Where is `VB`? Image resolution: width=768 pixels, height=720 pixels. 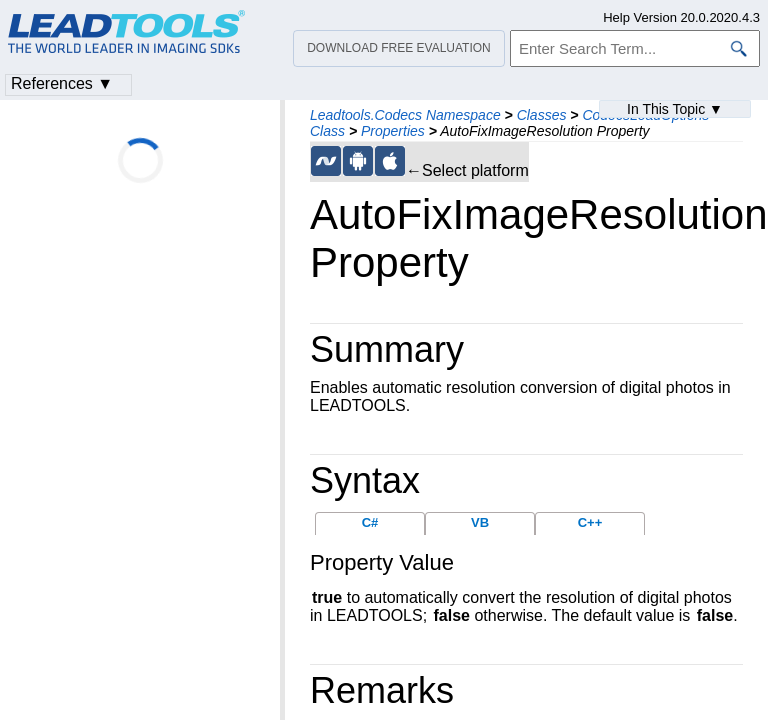 VB is located at coordinates (480, 522).